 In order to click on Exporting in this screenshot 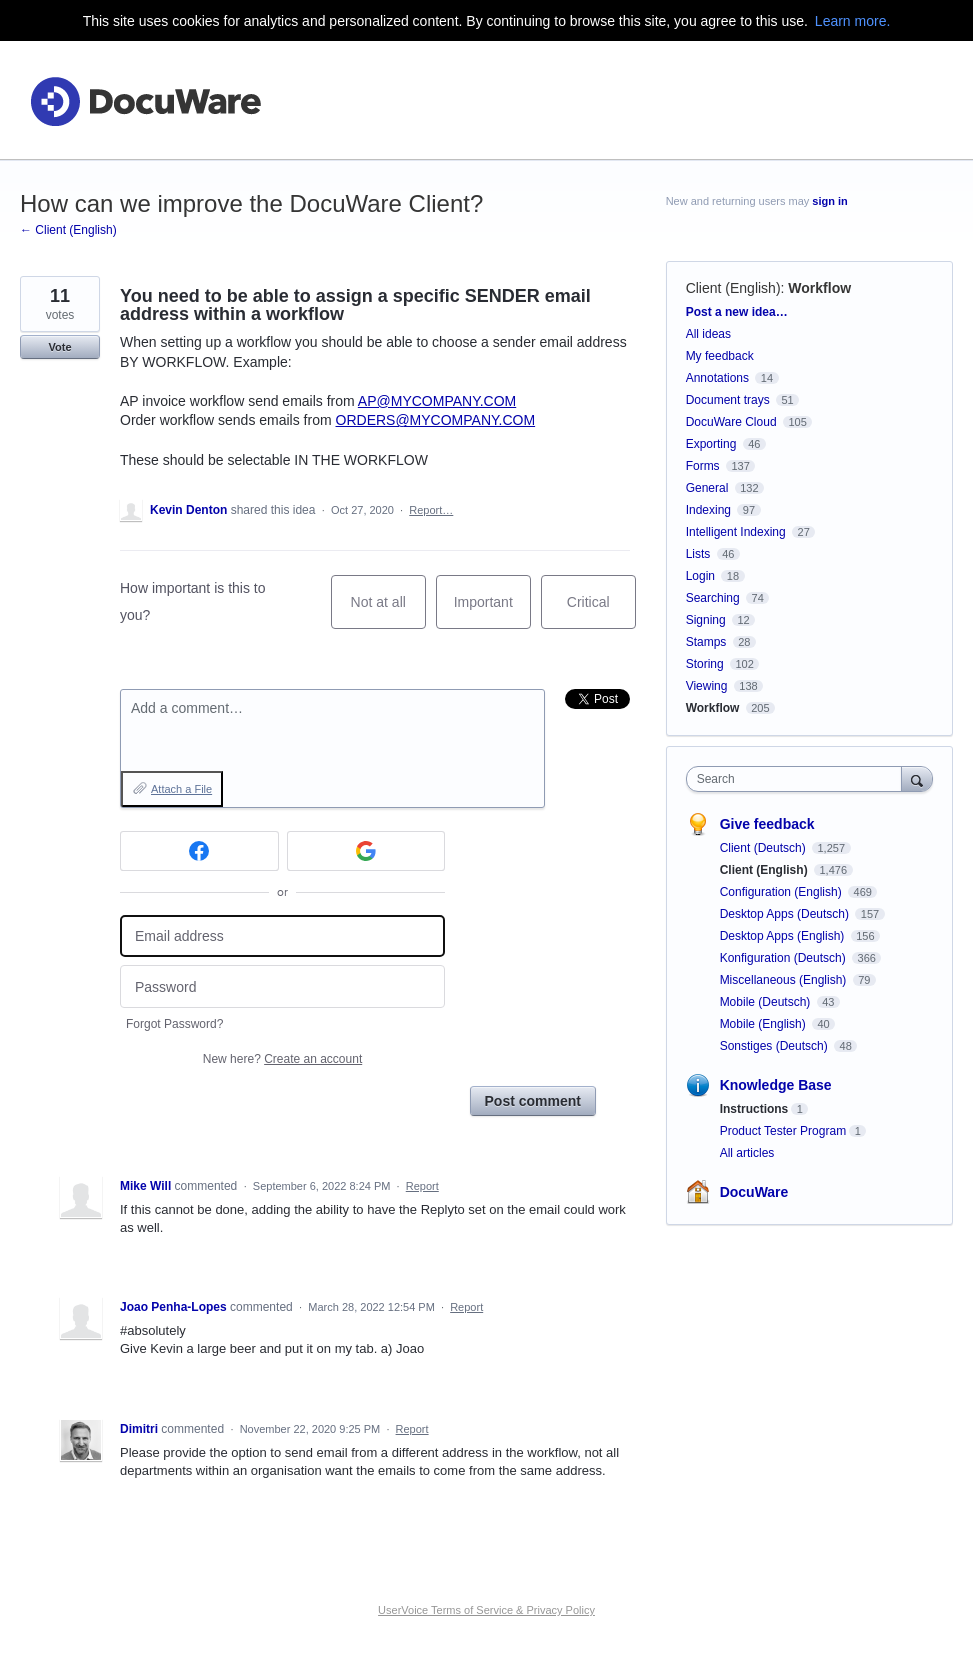, I will do `click(711, 444)`.